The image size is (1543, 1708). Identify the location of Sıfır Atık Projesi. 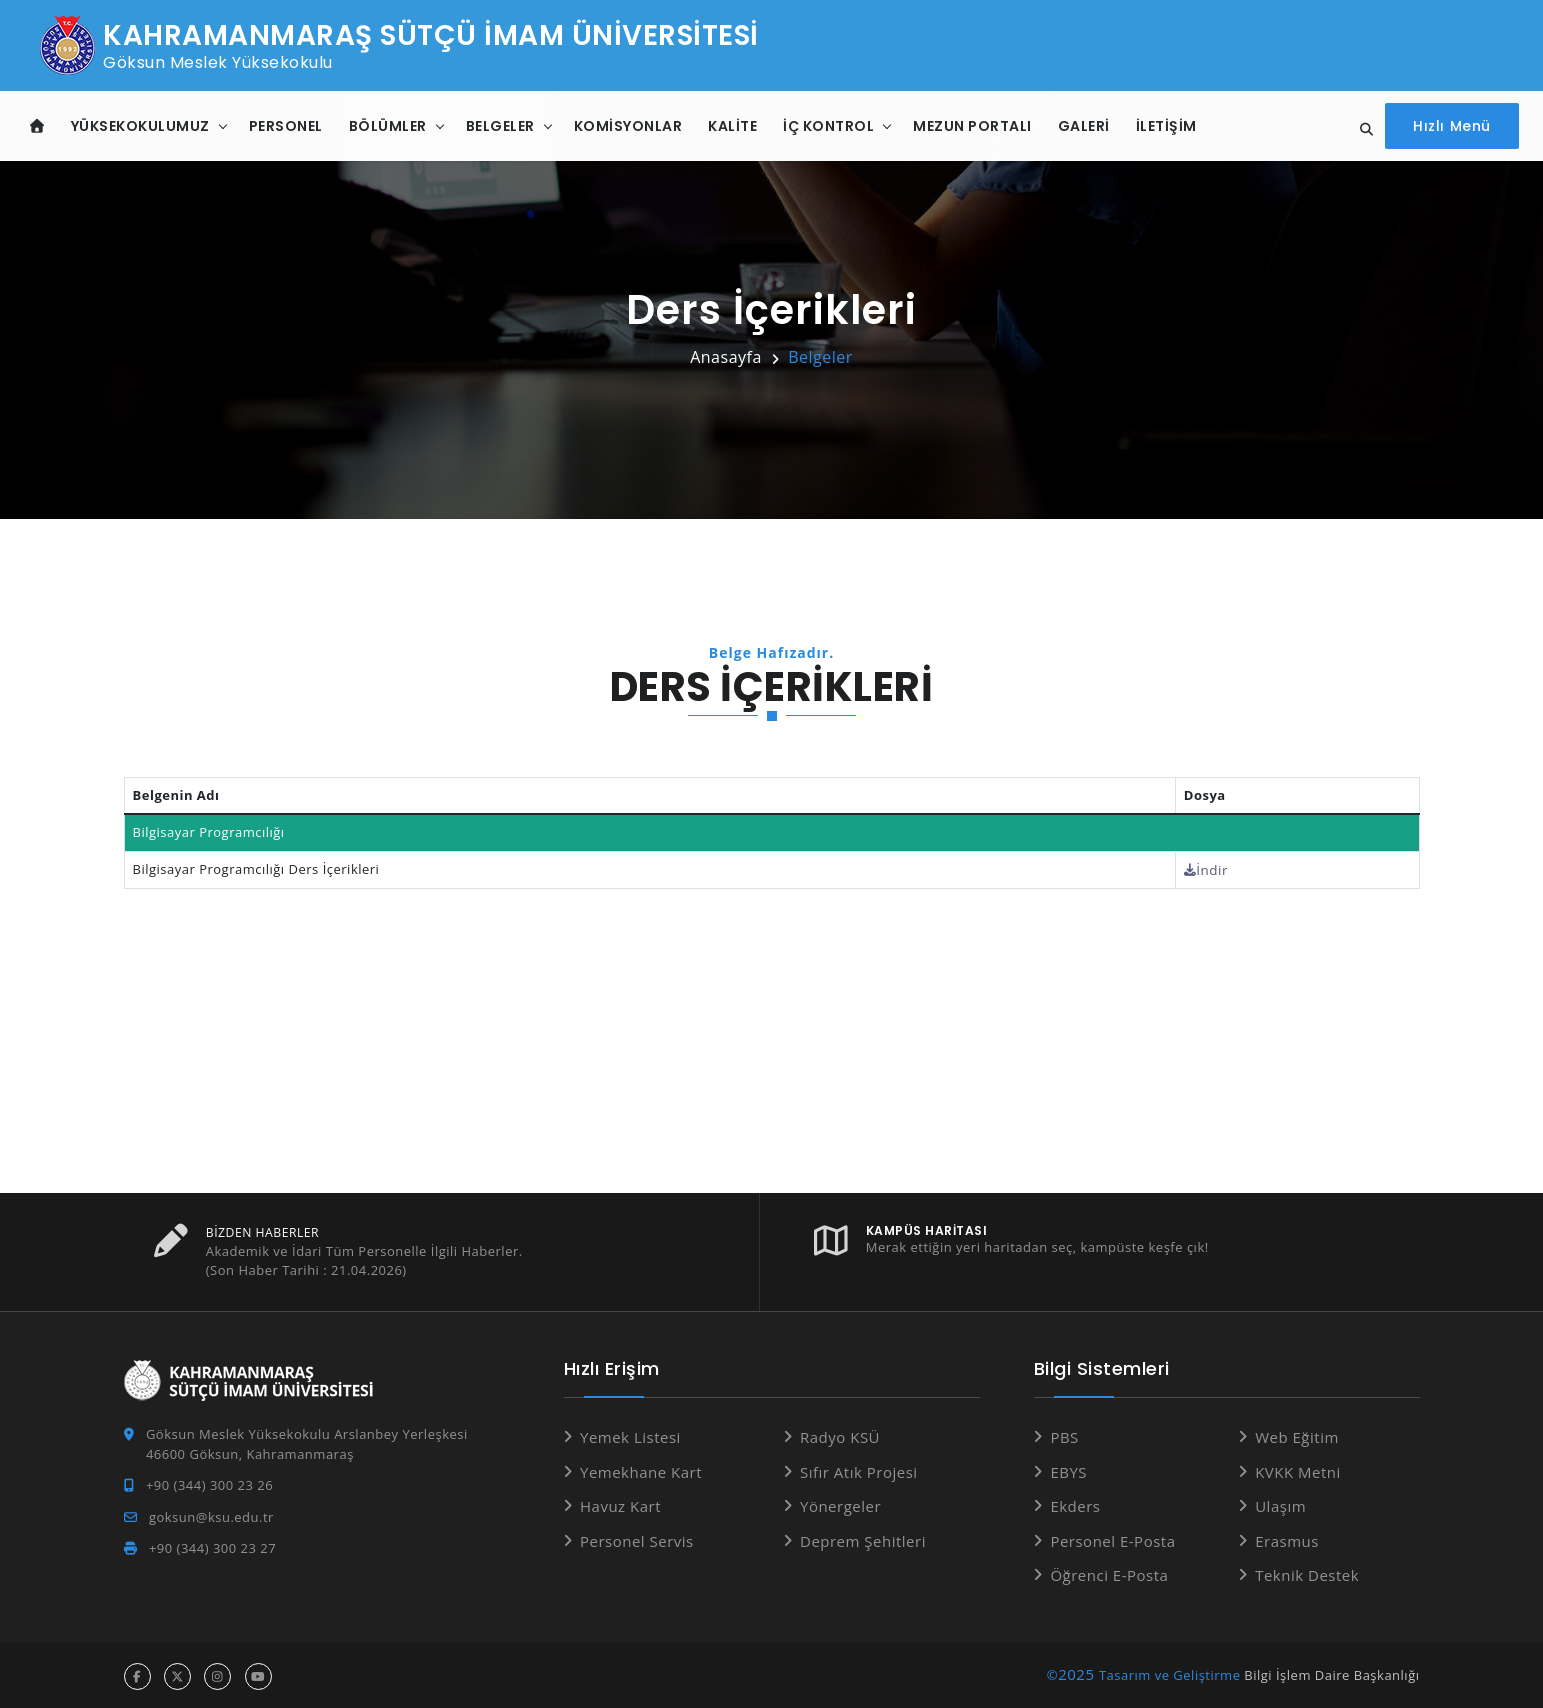
(859, 1470).